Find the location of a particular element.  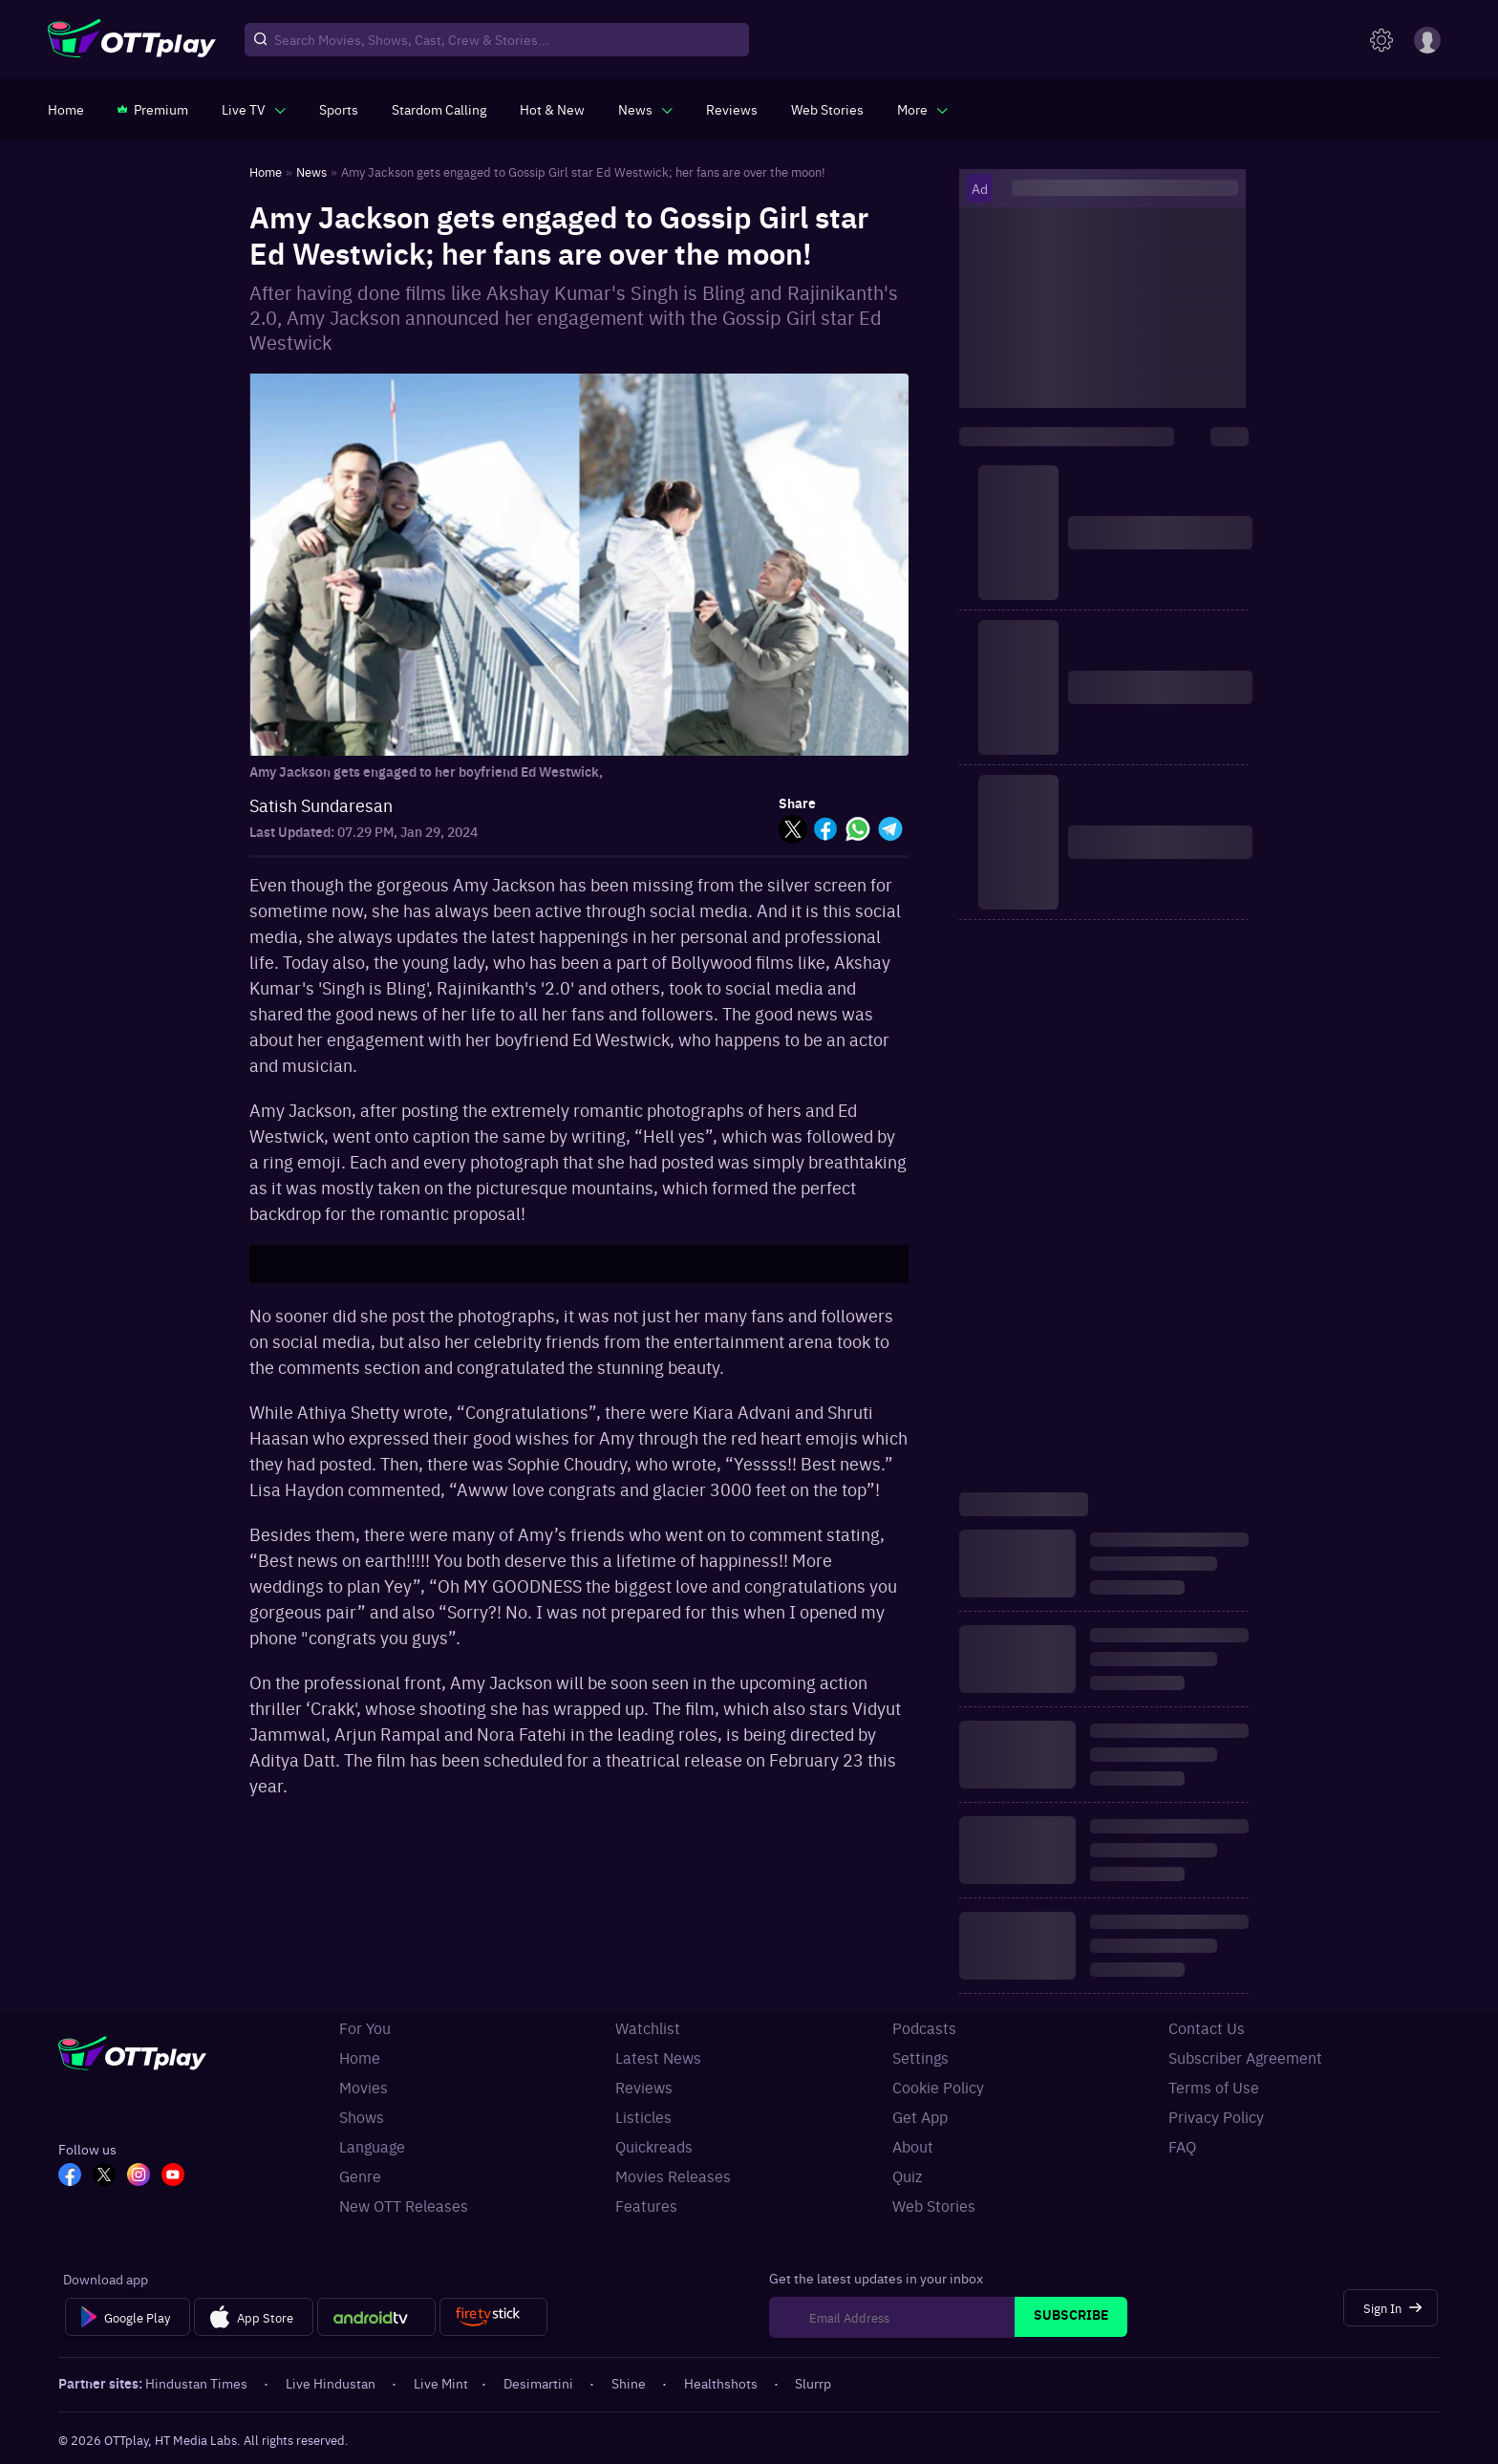

Hindustan Times is located at coordinates (197, 2382).